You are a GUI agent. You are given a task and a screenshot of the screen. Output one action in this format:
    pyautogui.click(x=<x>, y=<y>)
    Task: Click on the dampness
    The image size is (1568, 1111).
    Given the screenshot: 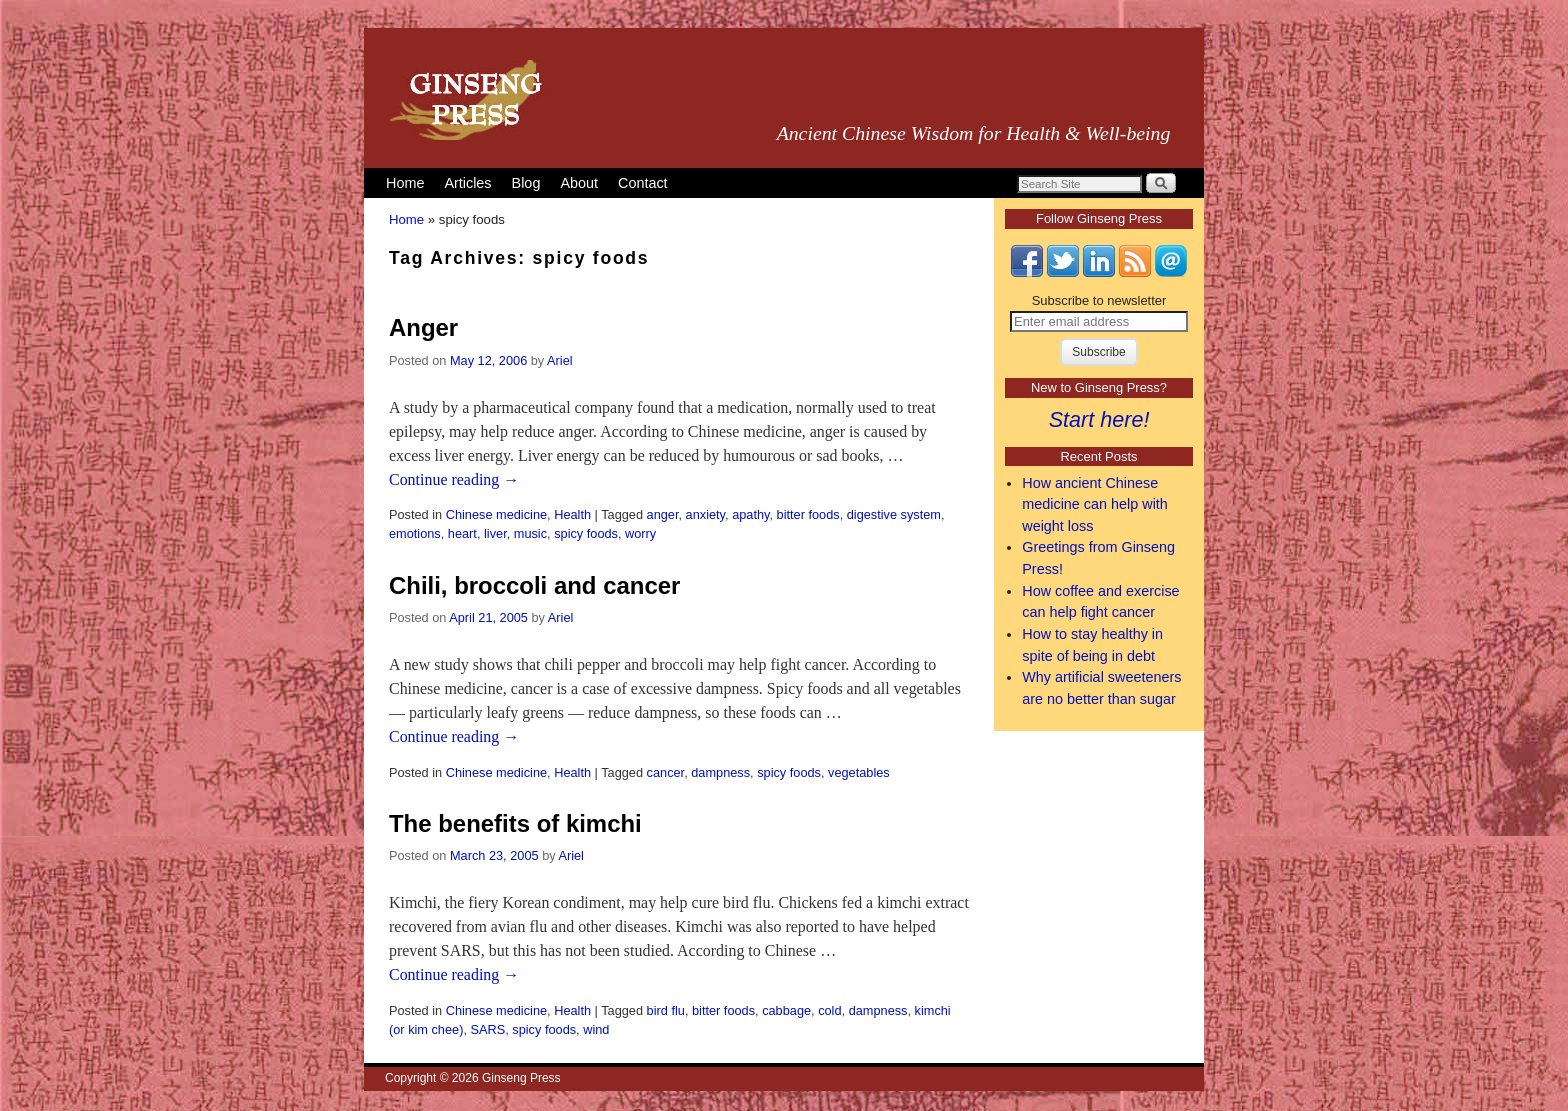 What is the action you would take?
    pyautogui.click(x=720, y=772)
    